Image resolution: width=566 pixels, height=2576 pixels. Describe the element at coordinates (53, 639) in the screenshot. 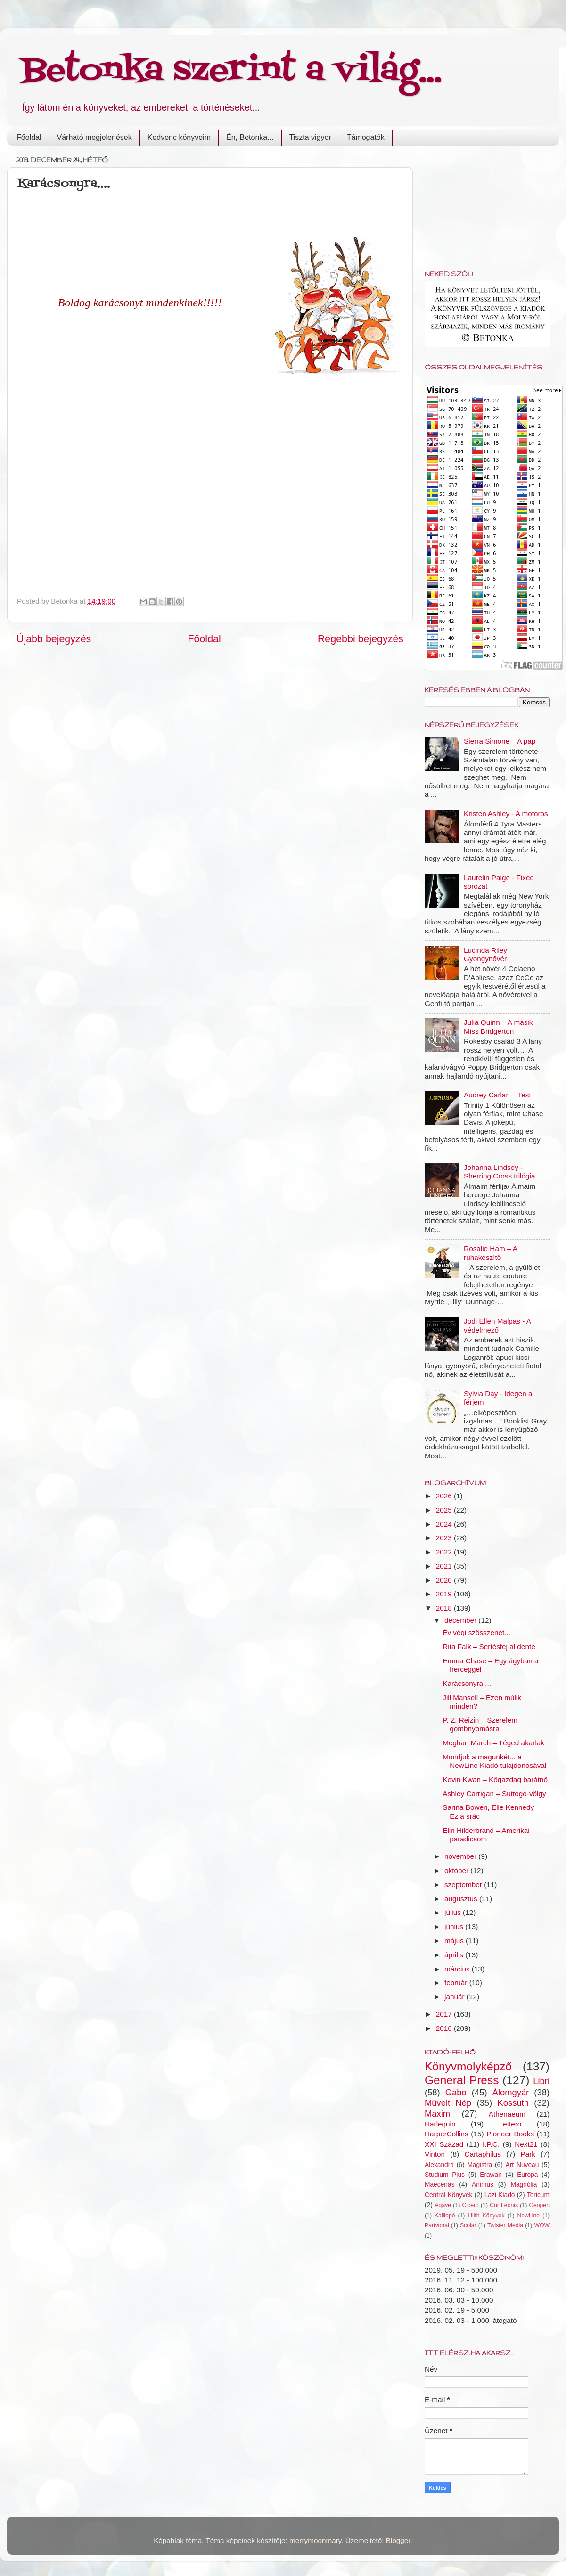

I see `Újabb bejegyzés` at that location.